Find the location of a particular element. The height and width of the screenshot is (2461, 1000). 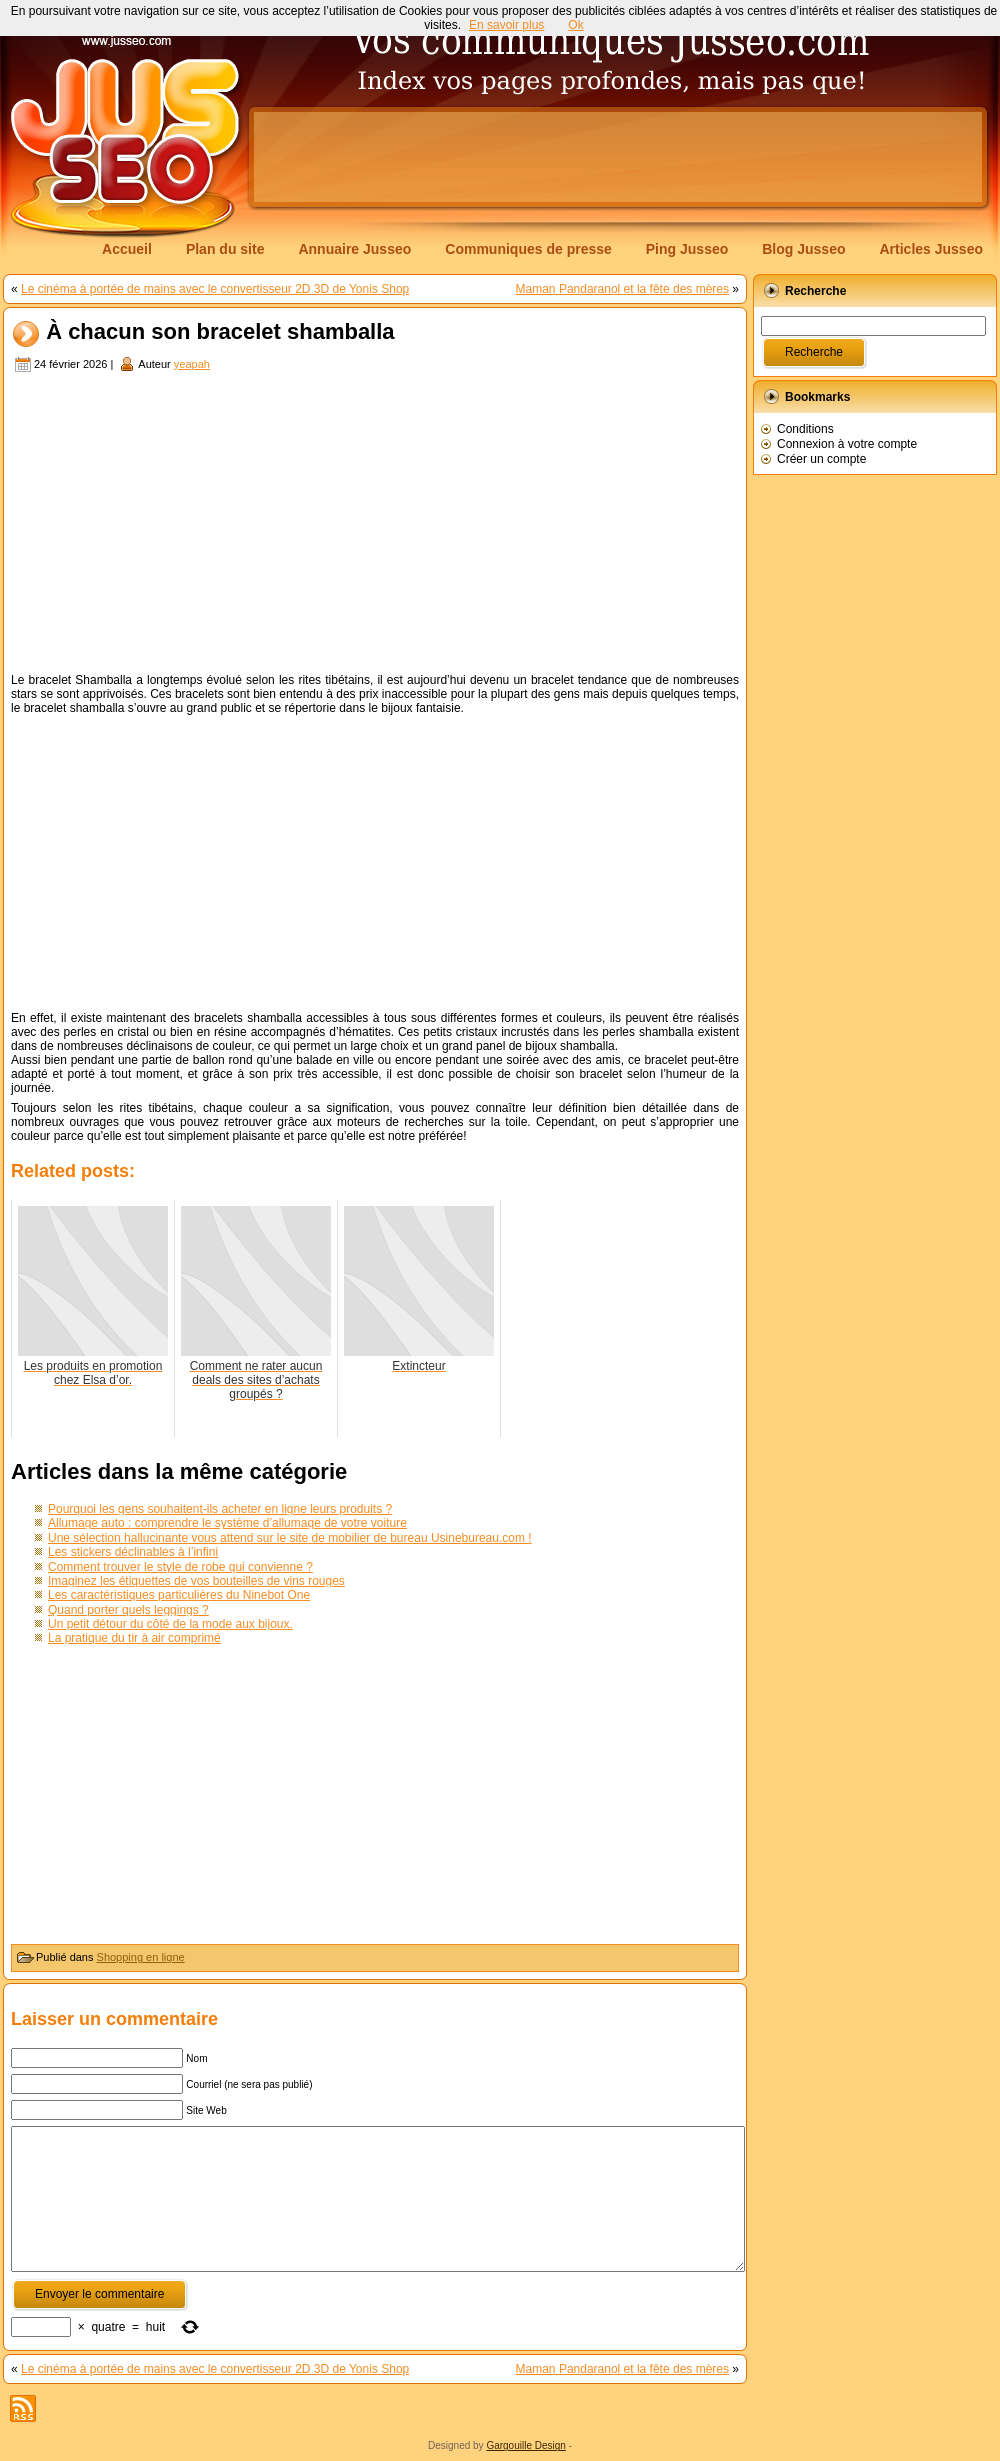

Gargouille Design is located at coordinates (526, 2445).